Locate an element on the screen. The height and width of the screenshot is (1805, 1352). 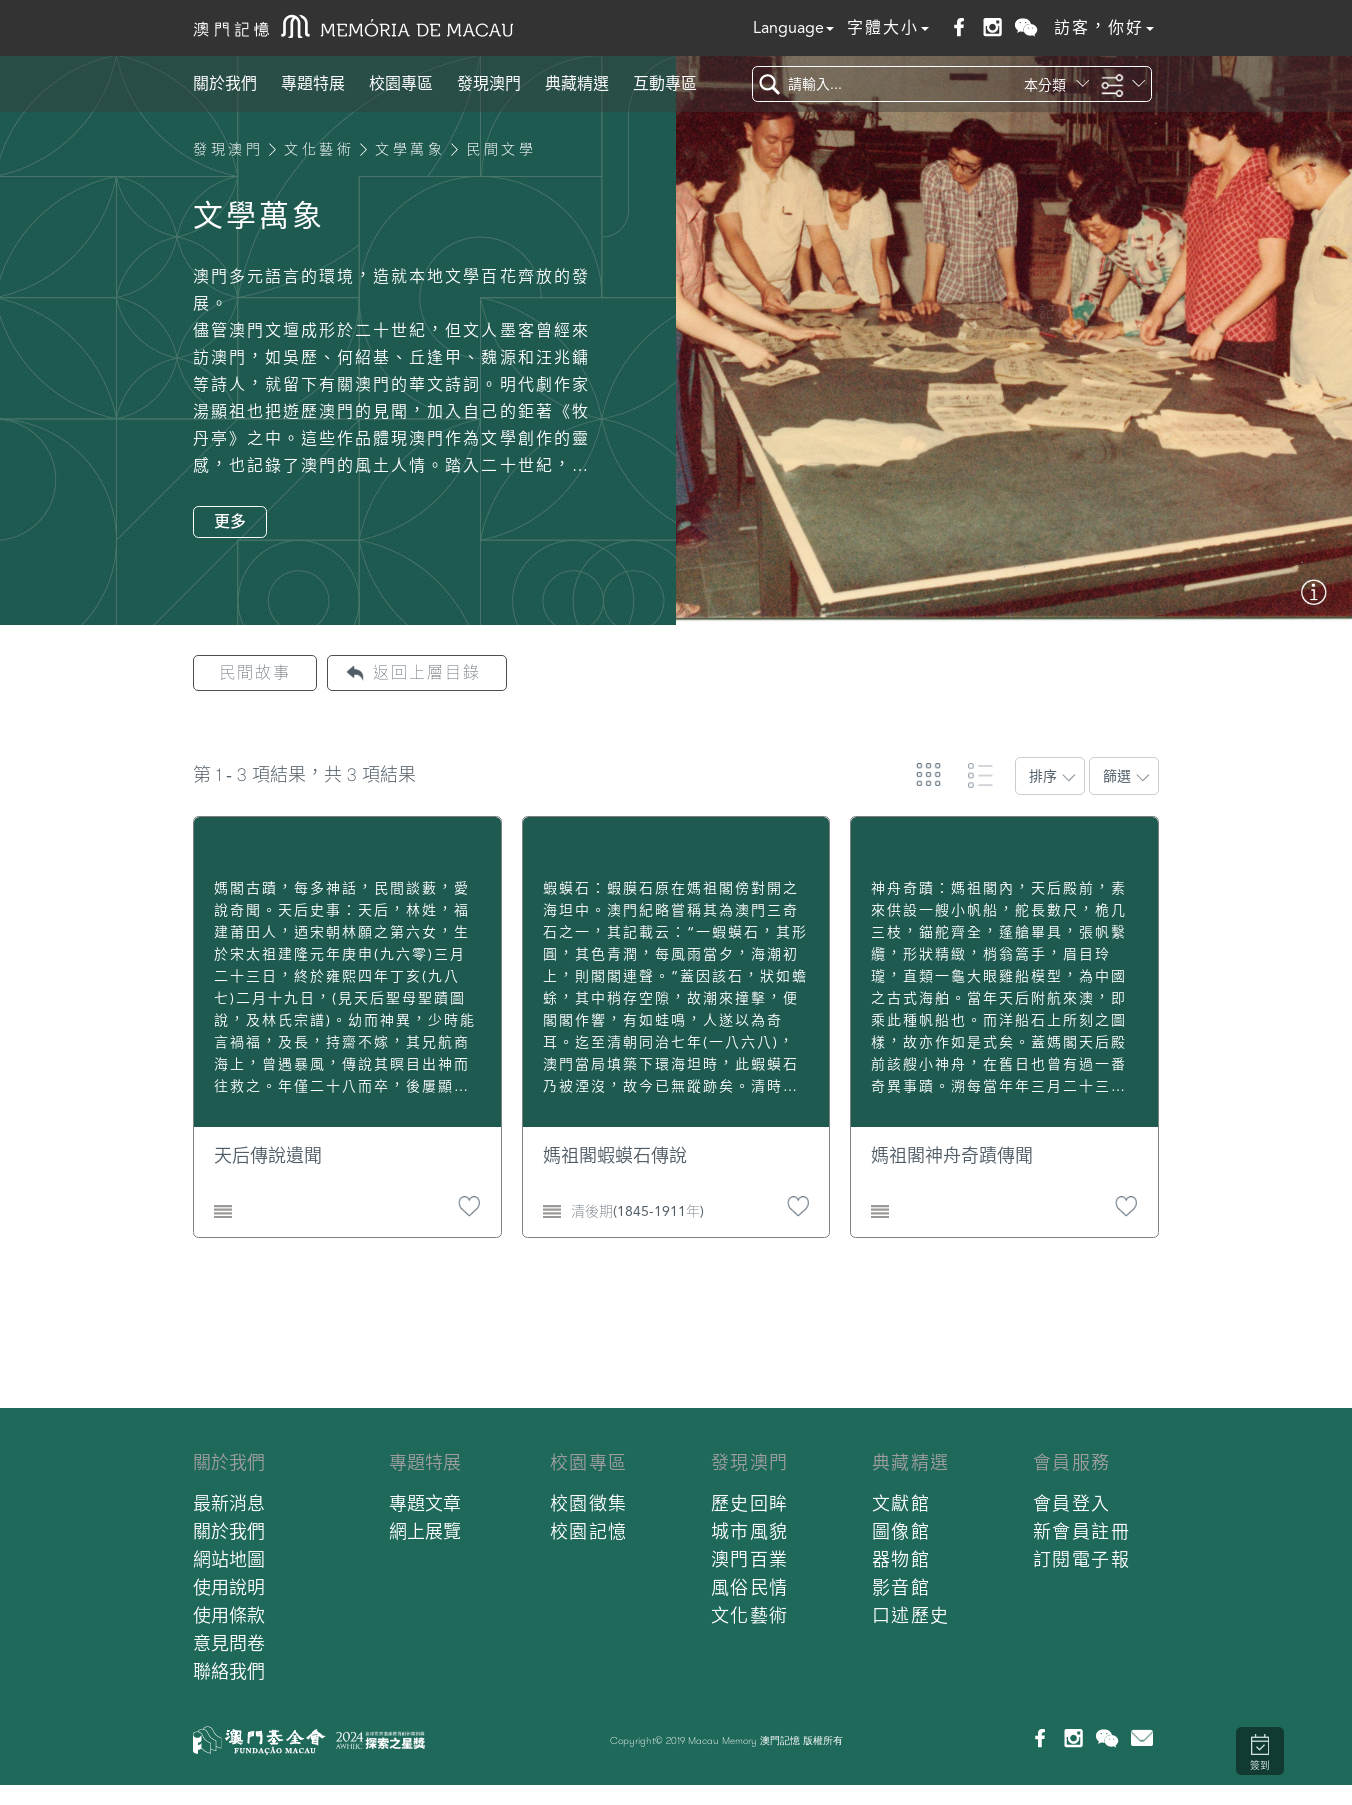
會員登入 is located at coordinates (1072, 1503).